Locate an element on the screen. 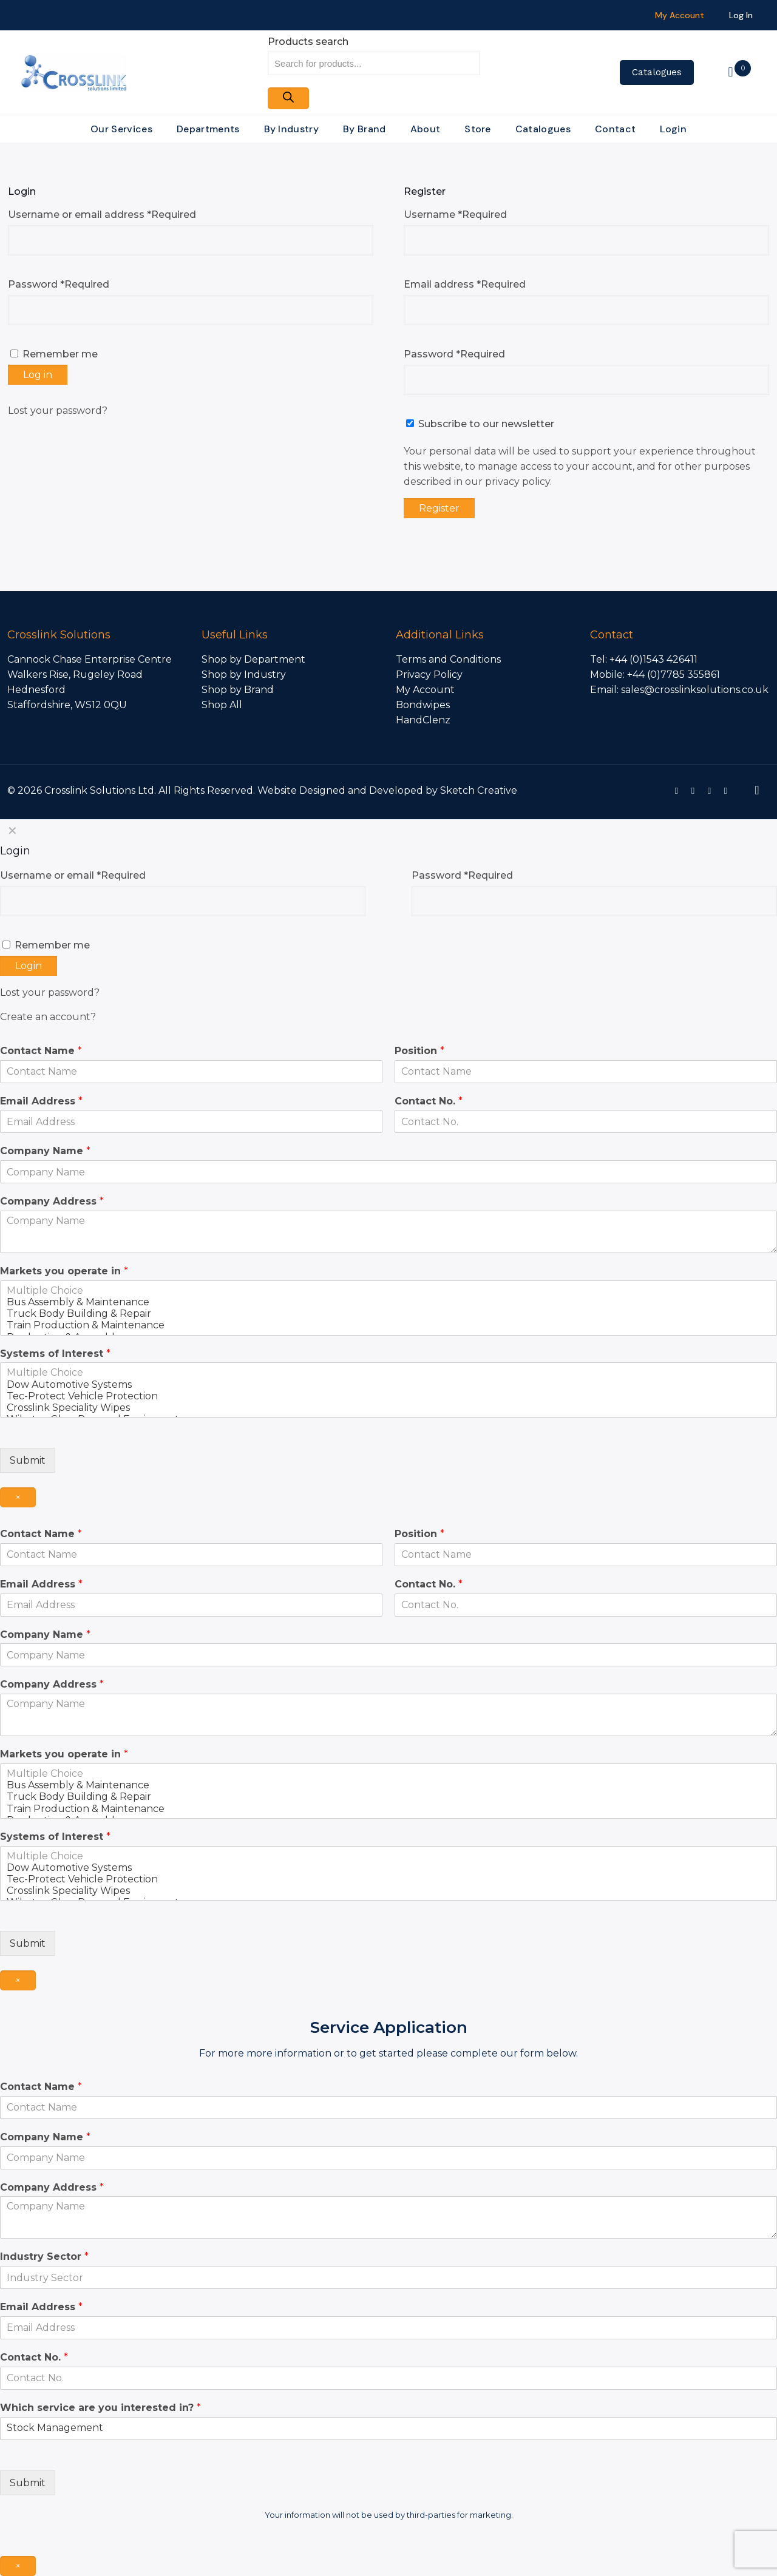 This screenshot has width=777, height=2576. Log in is located at coordinates (37, 374).